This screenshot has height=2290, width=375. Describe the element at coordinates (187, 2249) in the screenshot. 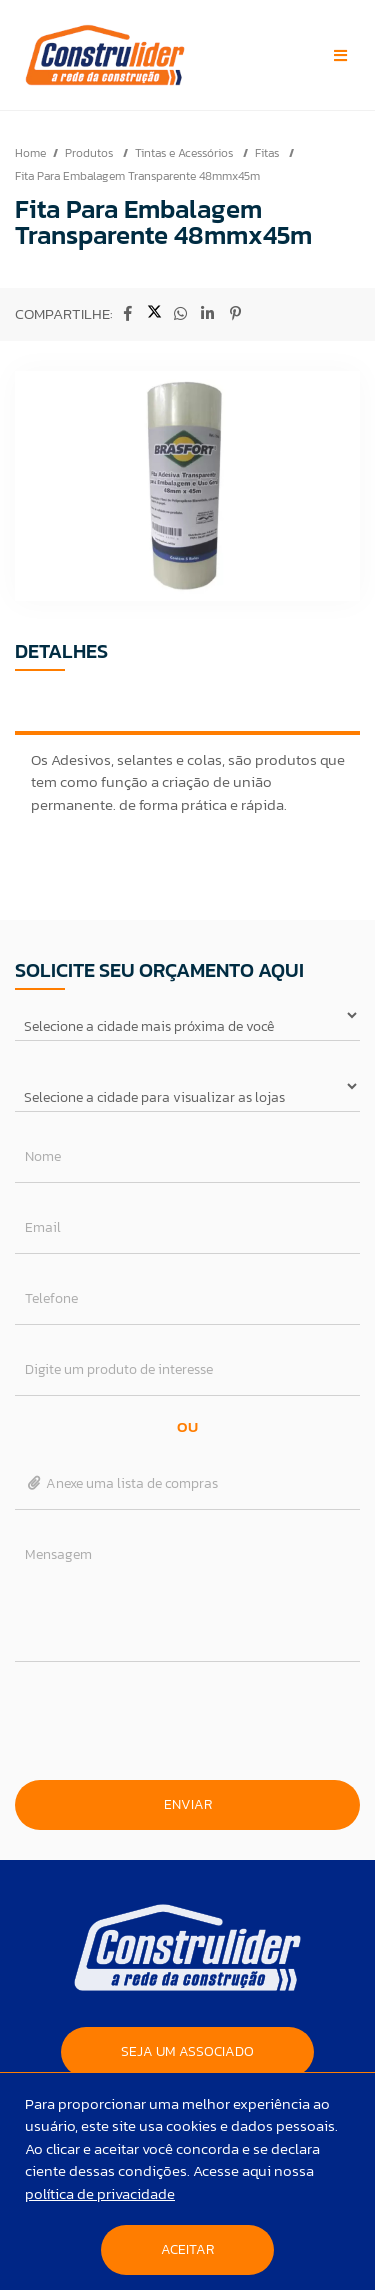

I see `Aceitar` at that location.